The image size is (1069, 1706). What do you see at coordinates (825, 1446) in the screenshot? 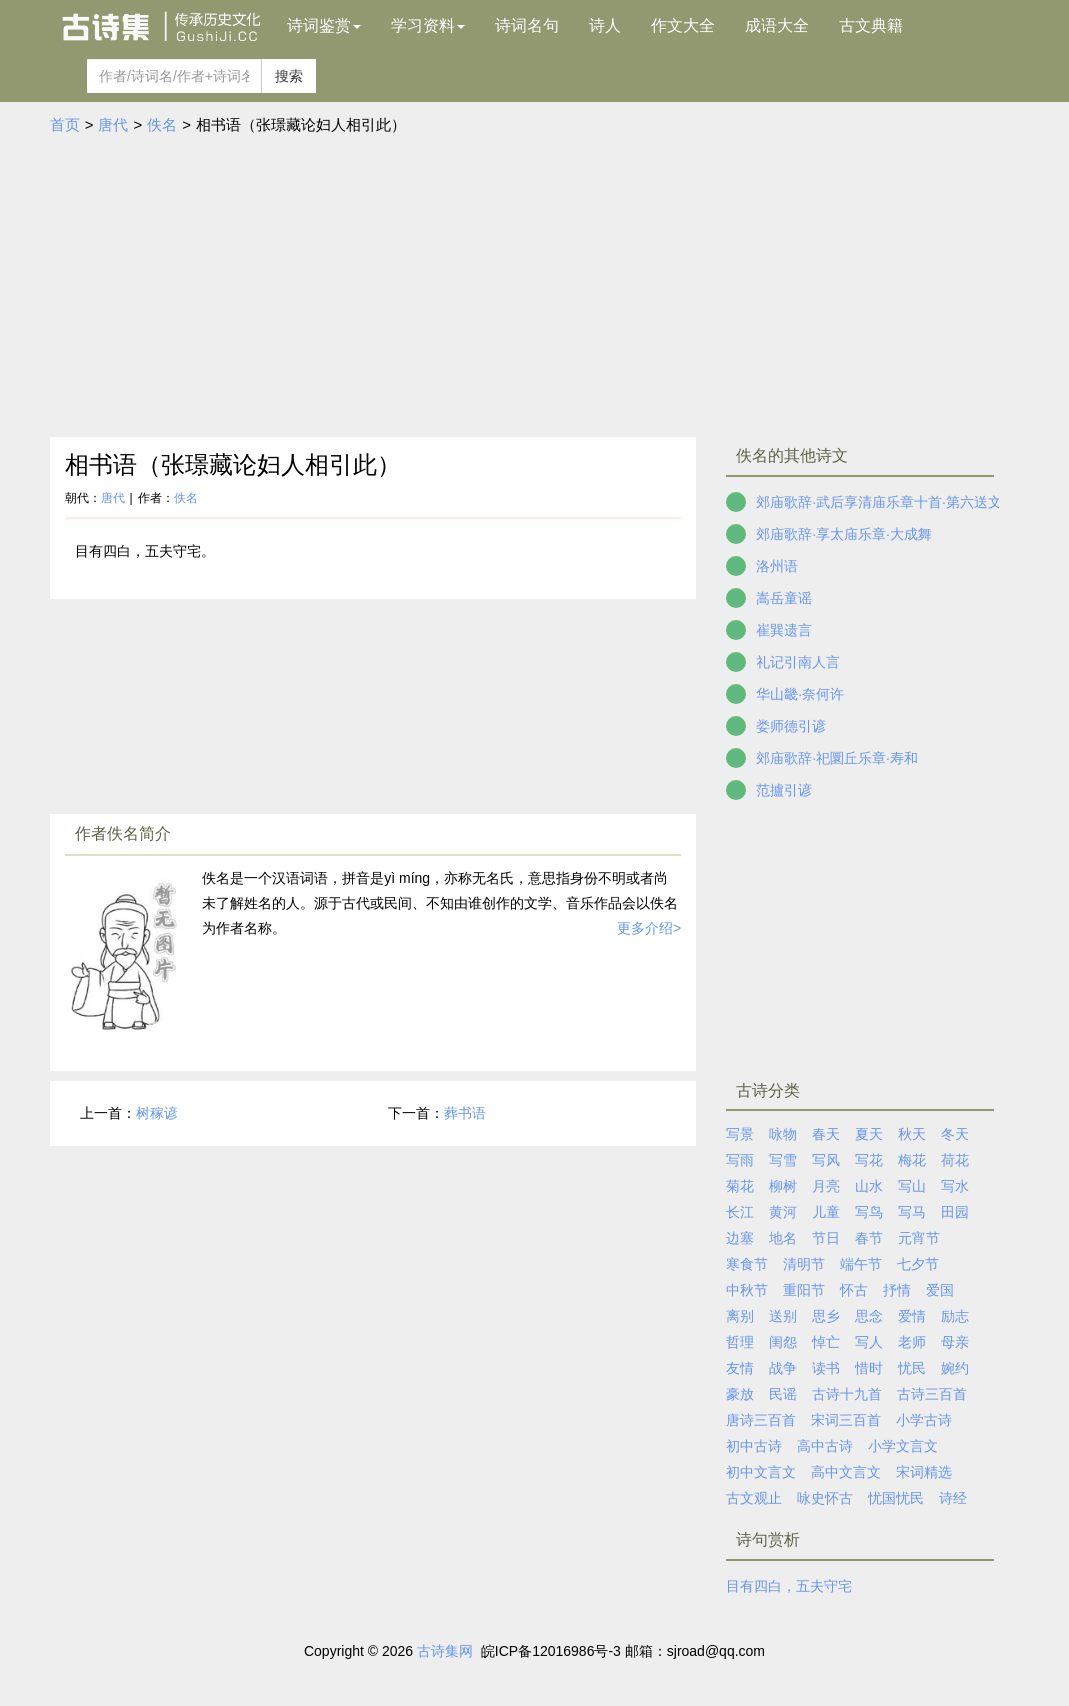
I see `高中古诗` at bounding box center [825, 1446].